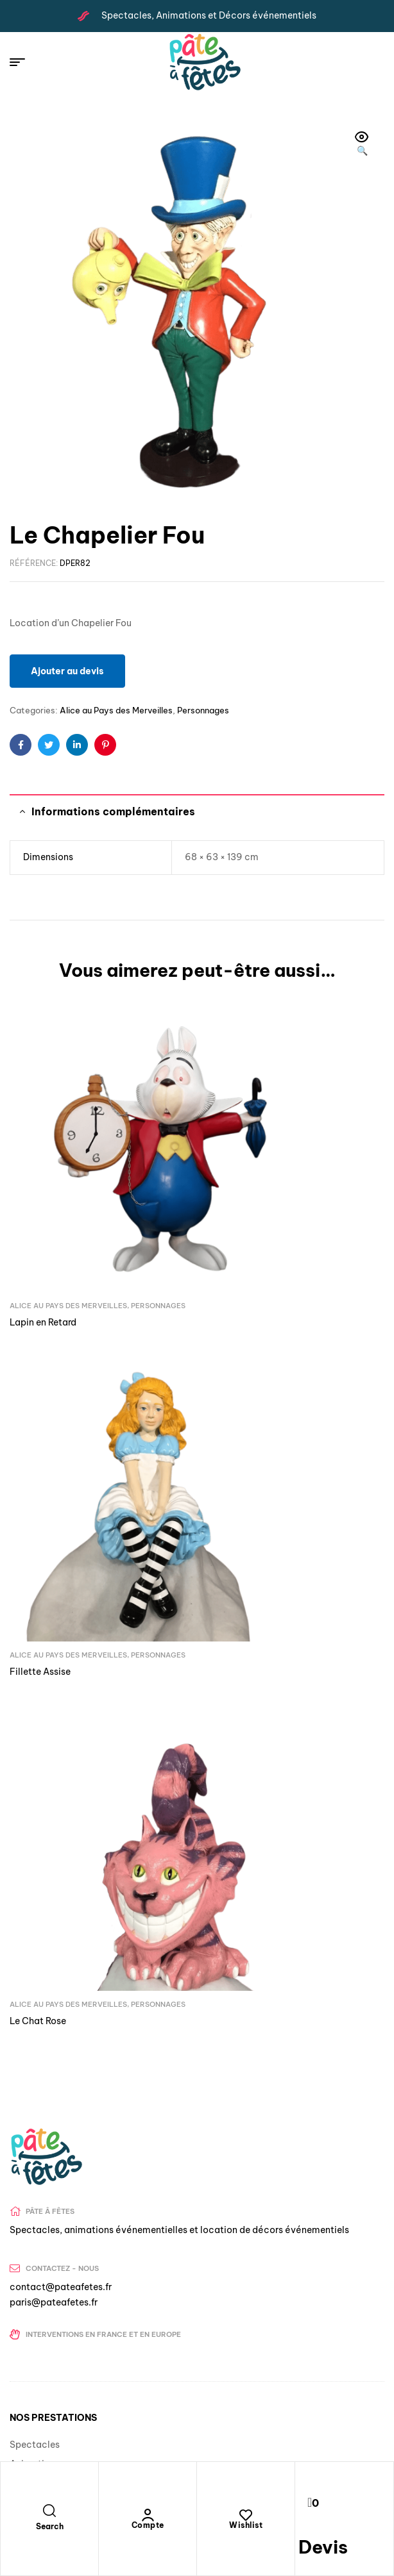 The image size is (394, 2576). What do you see at coordinates (203, 710) in the screenshot?
I see `Personnages` at bounding box center [203, 710].